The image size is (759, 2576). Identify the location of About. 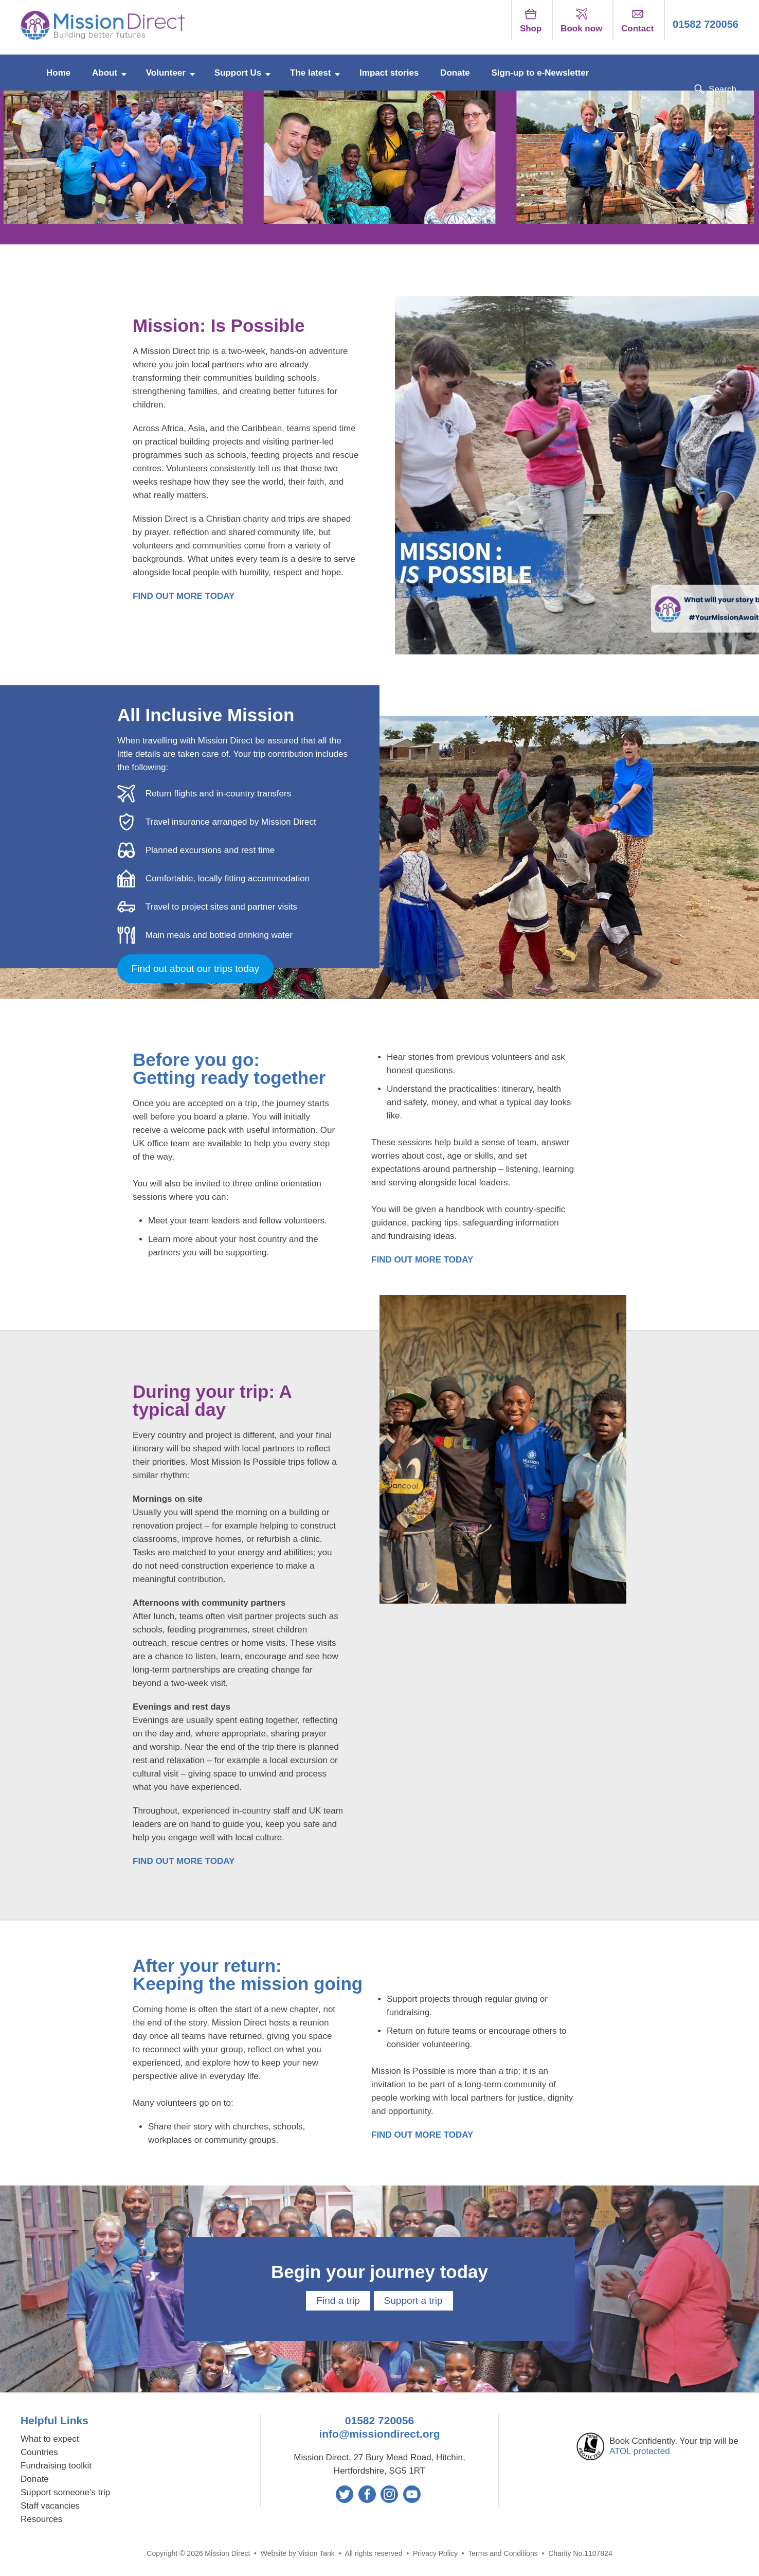
(104, 70).